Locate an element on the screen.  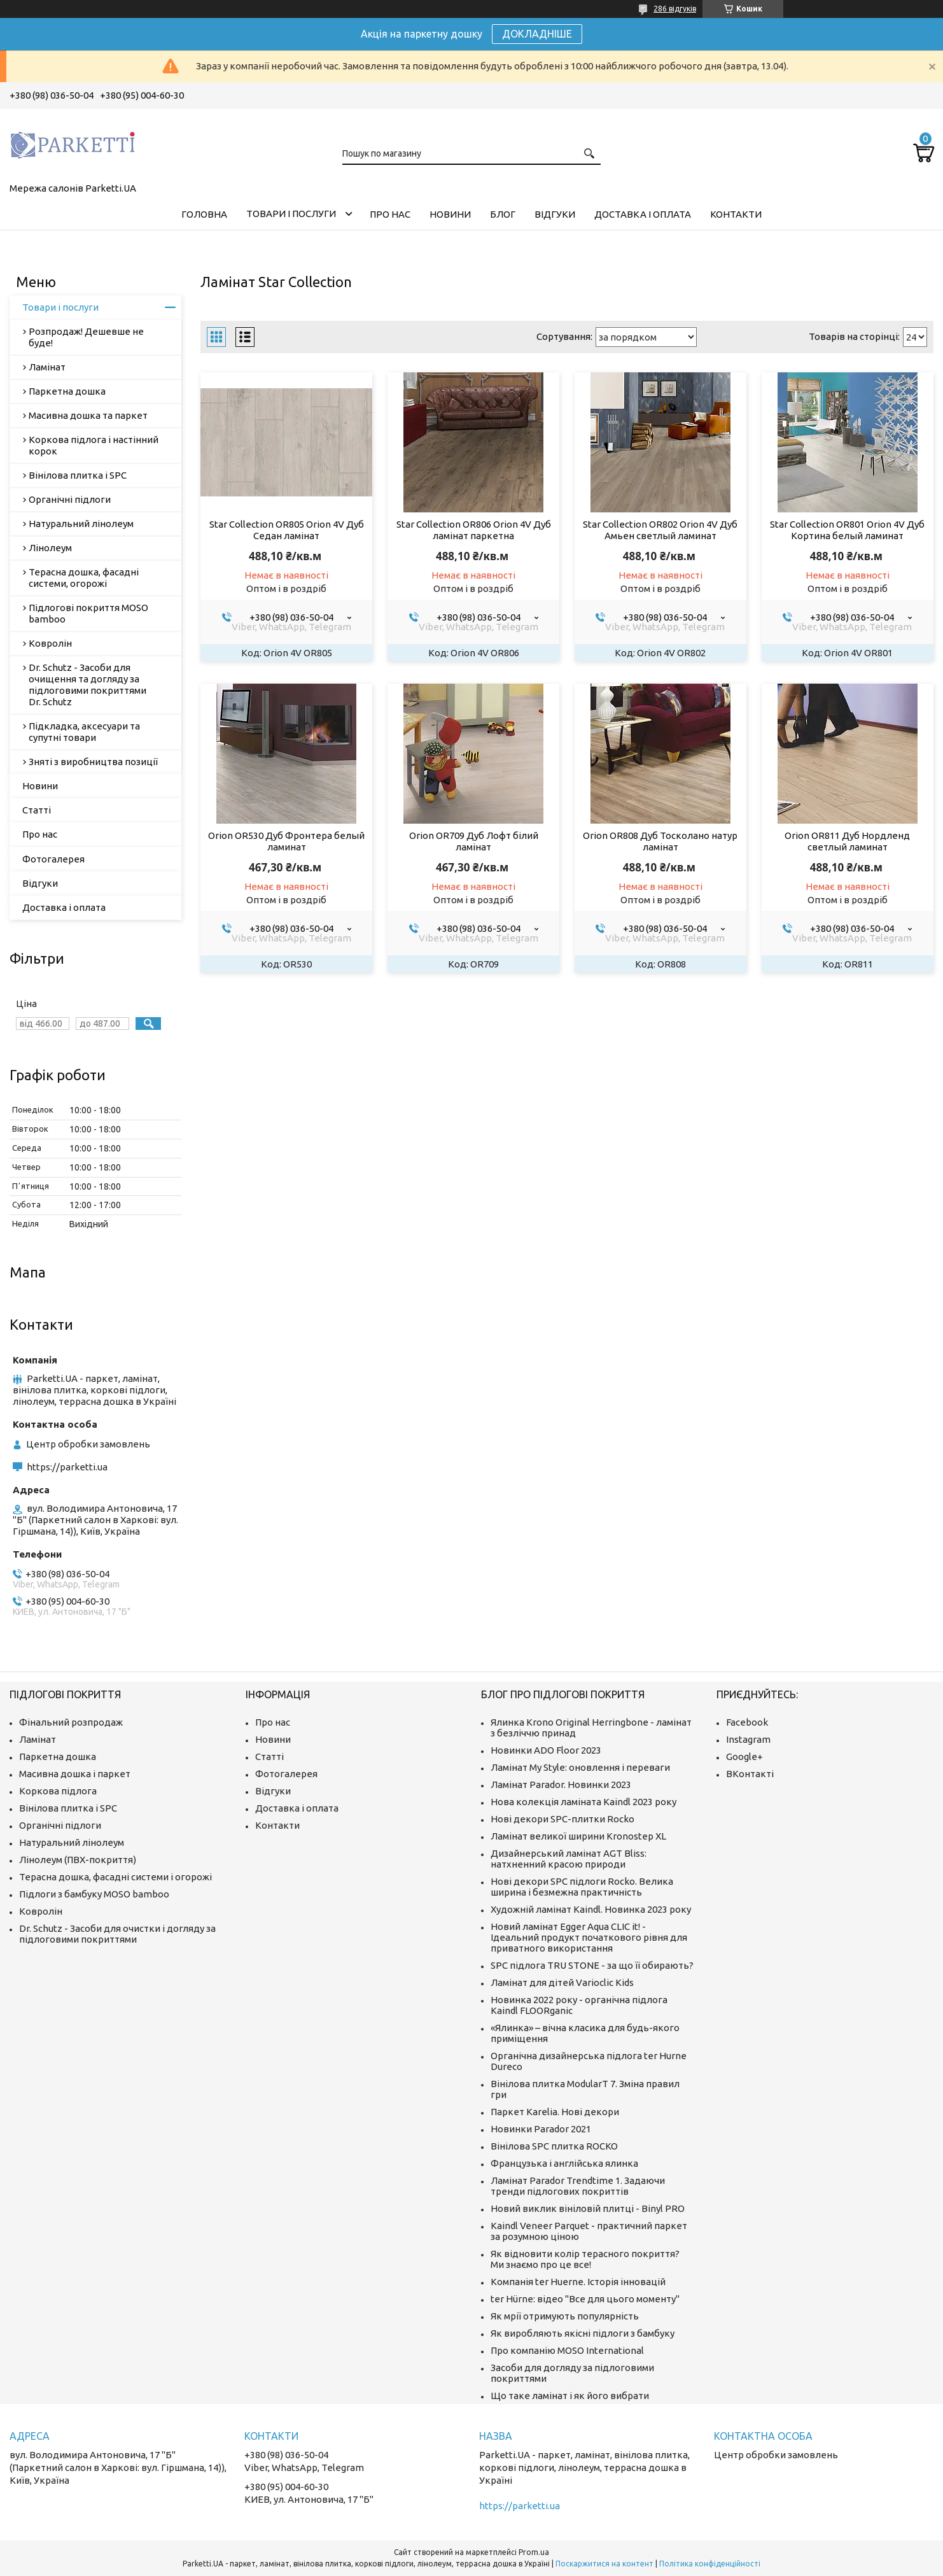
Вінілова плитка і SPC is located at coordinates (78, 475).